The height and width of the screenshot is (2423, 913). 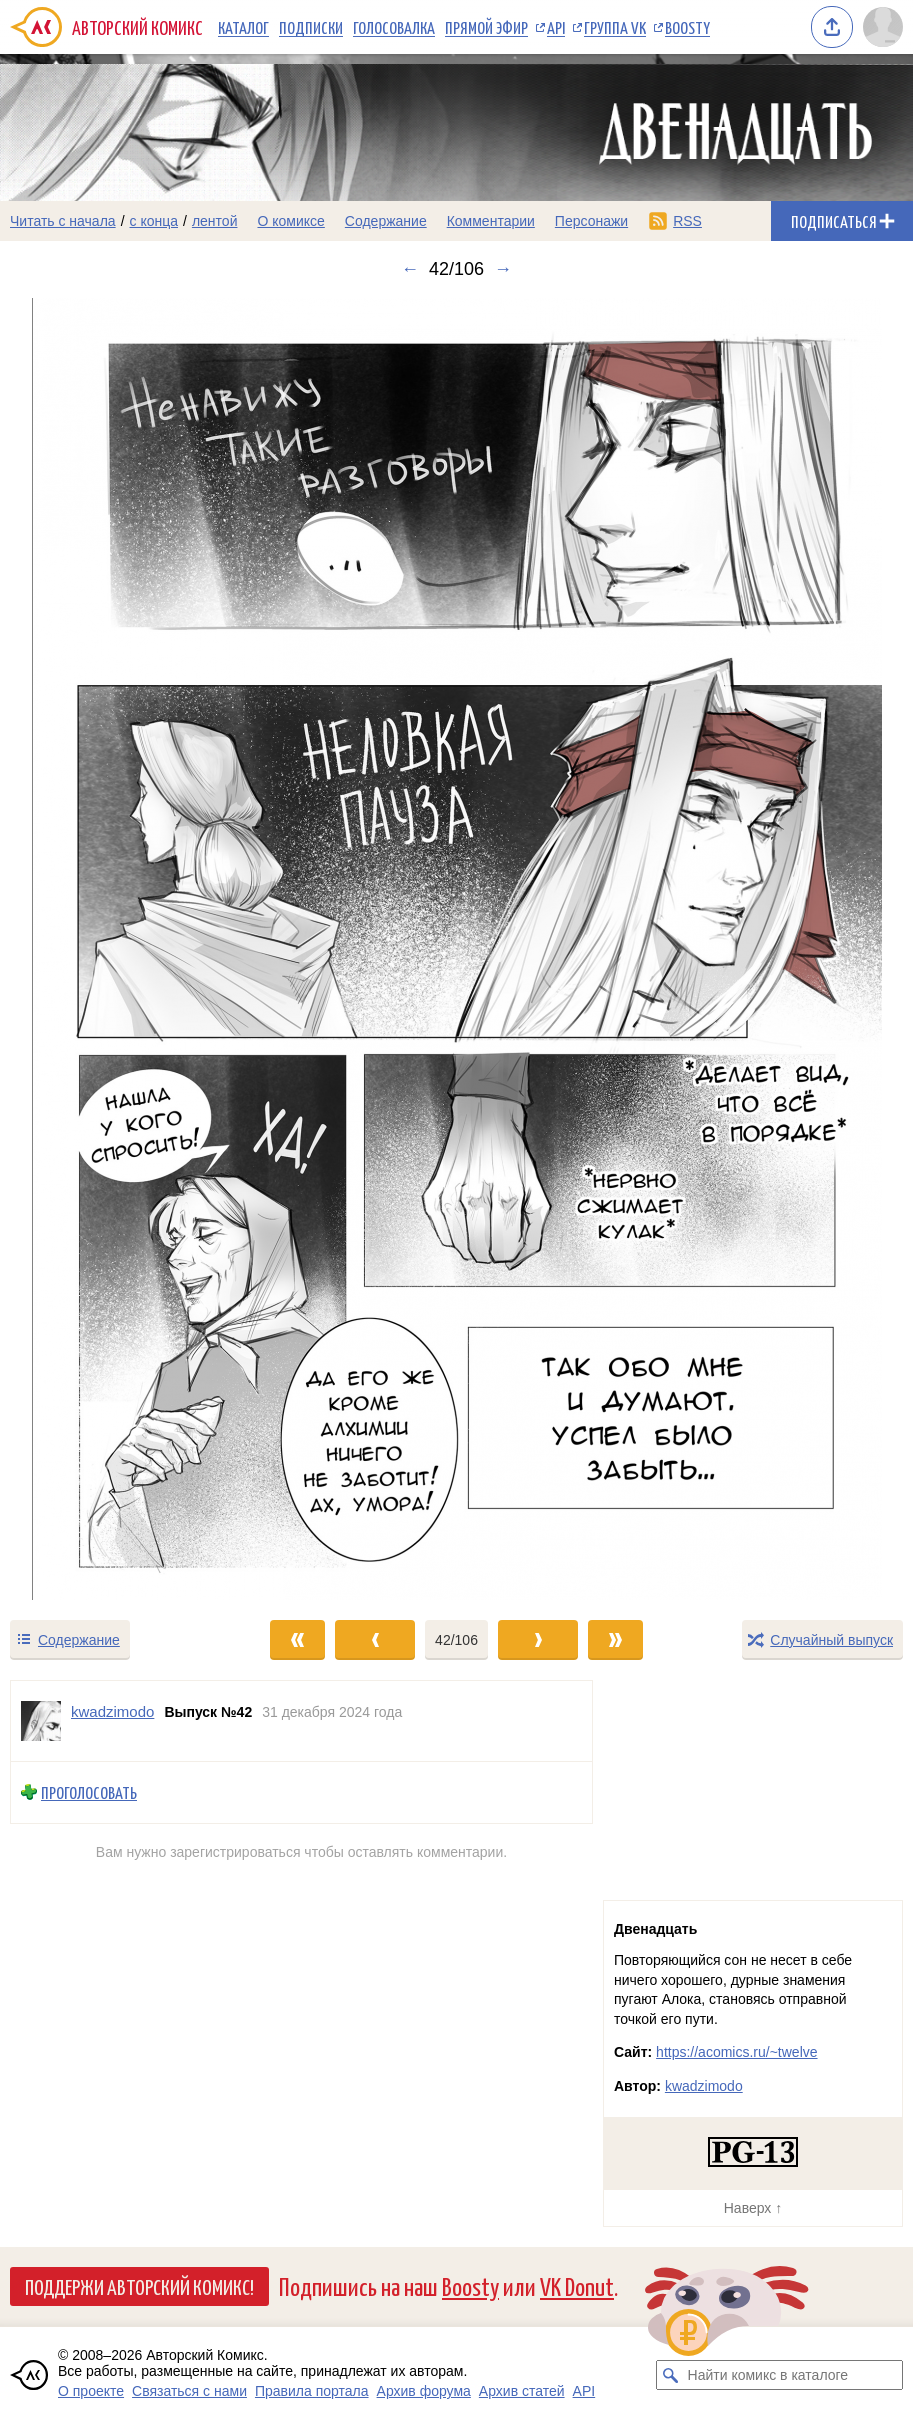 I want to click on лентой, so click(x=215, y=221).